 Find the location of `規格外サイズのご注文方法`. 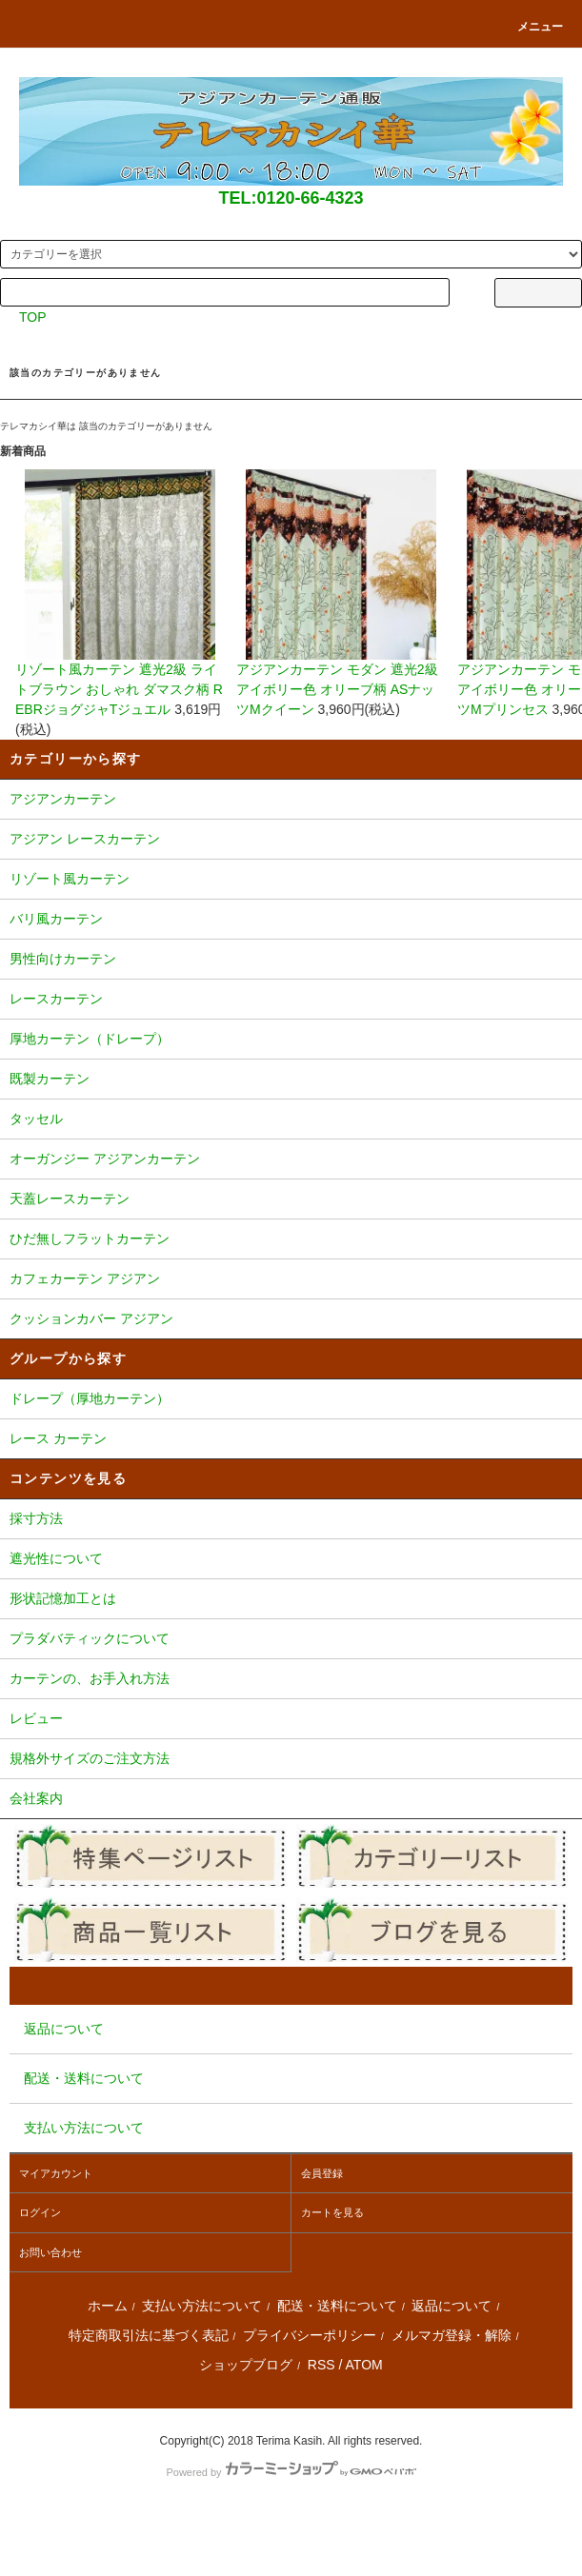

規格外サイズのご注文方法 is located at coordinates (291, 1760).